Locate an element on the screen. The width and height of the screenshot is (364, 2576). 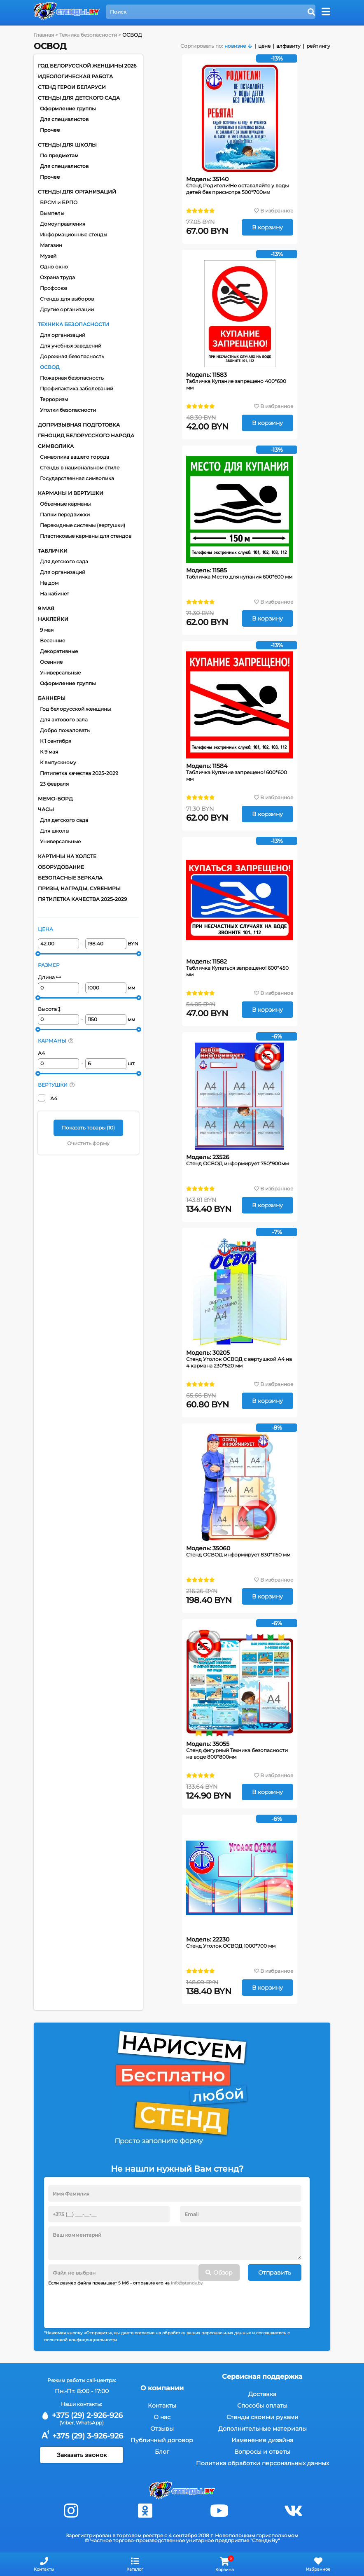
Одно окно is located at coordinates (54, 267).